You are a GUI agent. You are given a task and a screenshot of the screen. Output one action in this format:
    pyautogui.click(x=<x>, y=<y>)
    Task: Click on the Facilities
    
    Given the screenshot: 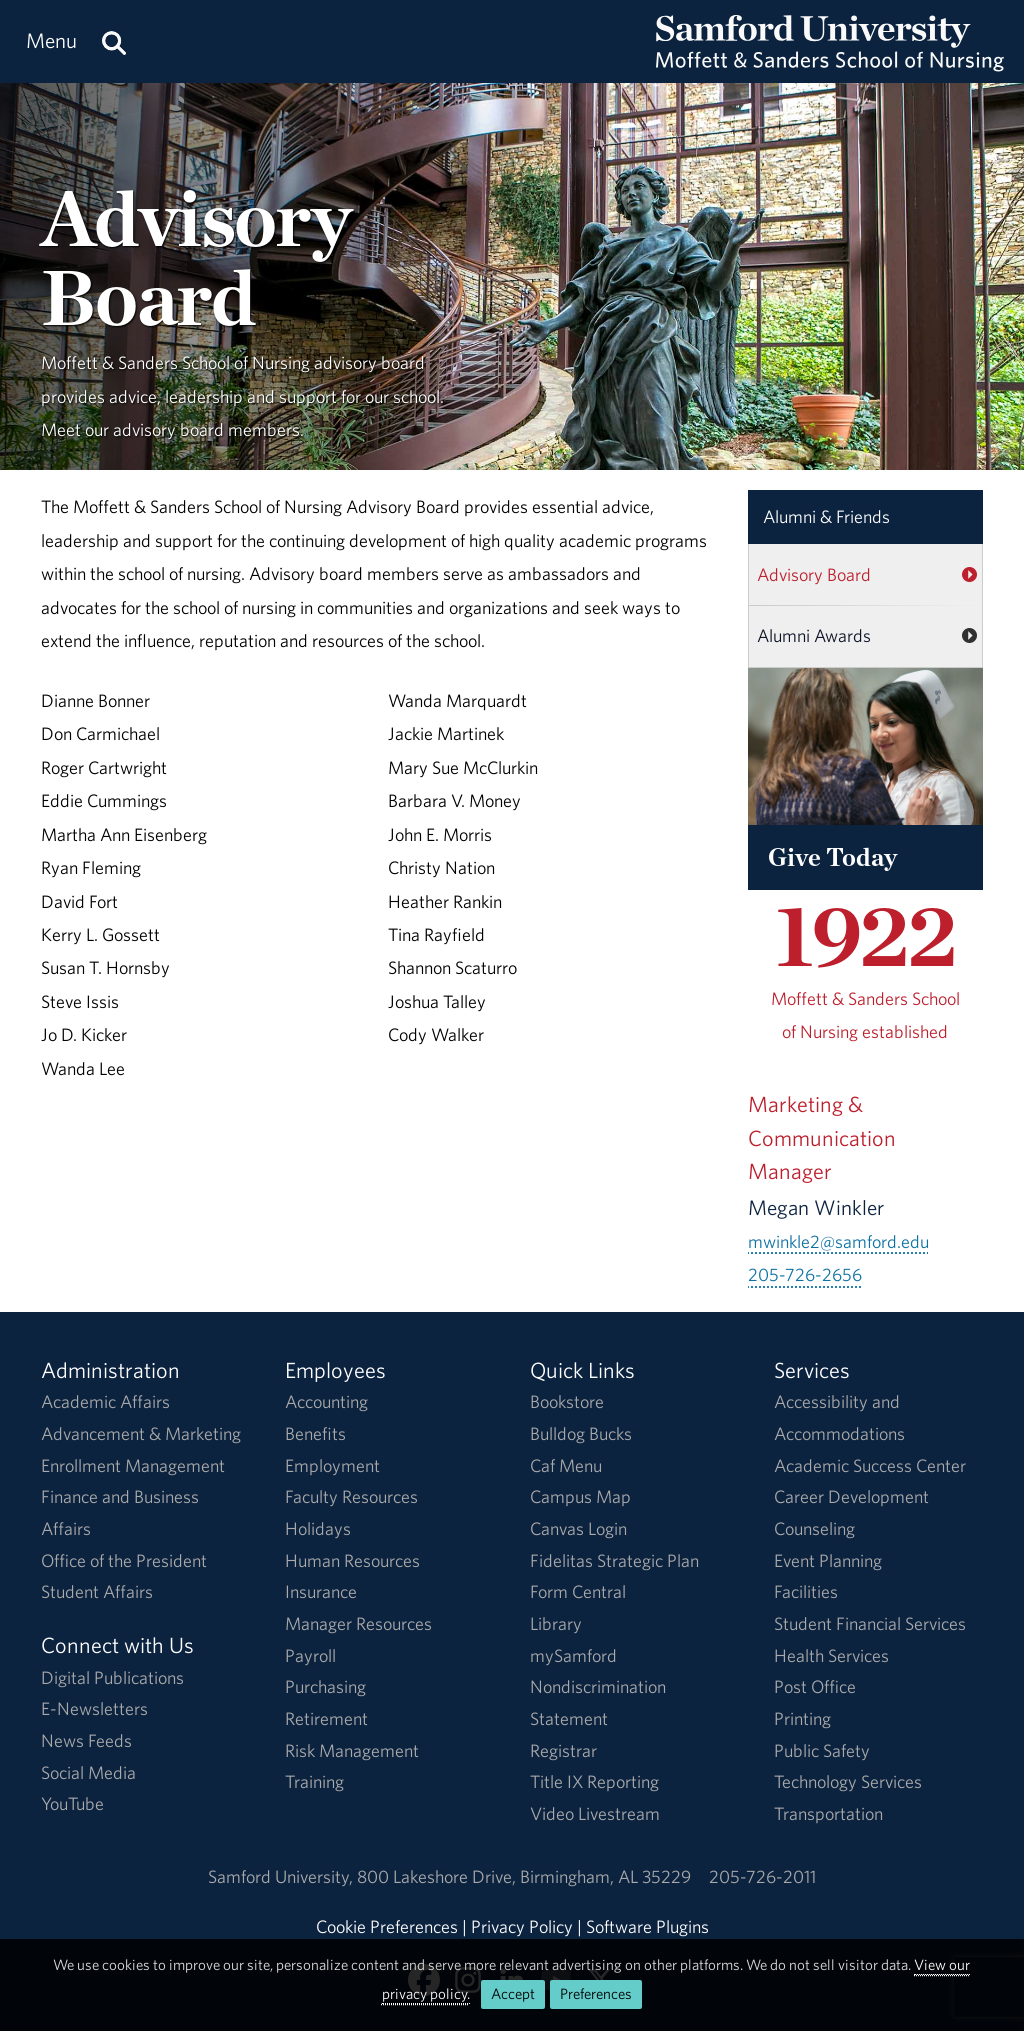 What is the action you would take?
    pyautogui.click(x=806, y=1591)
    